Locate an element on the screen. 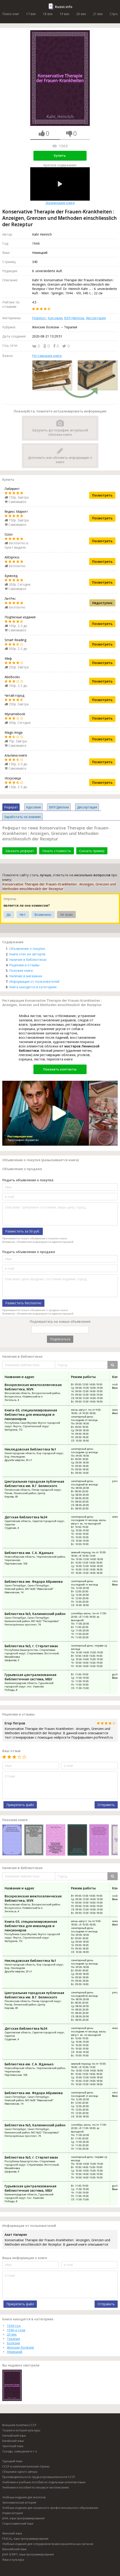  Старославянский язык is located at coordinates (17, 2524).